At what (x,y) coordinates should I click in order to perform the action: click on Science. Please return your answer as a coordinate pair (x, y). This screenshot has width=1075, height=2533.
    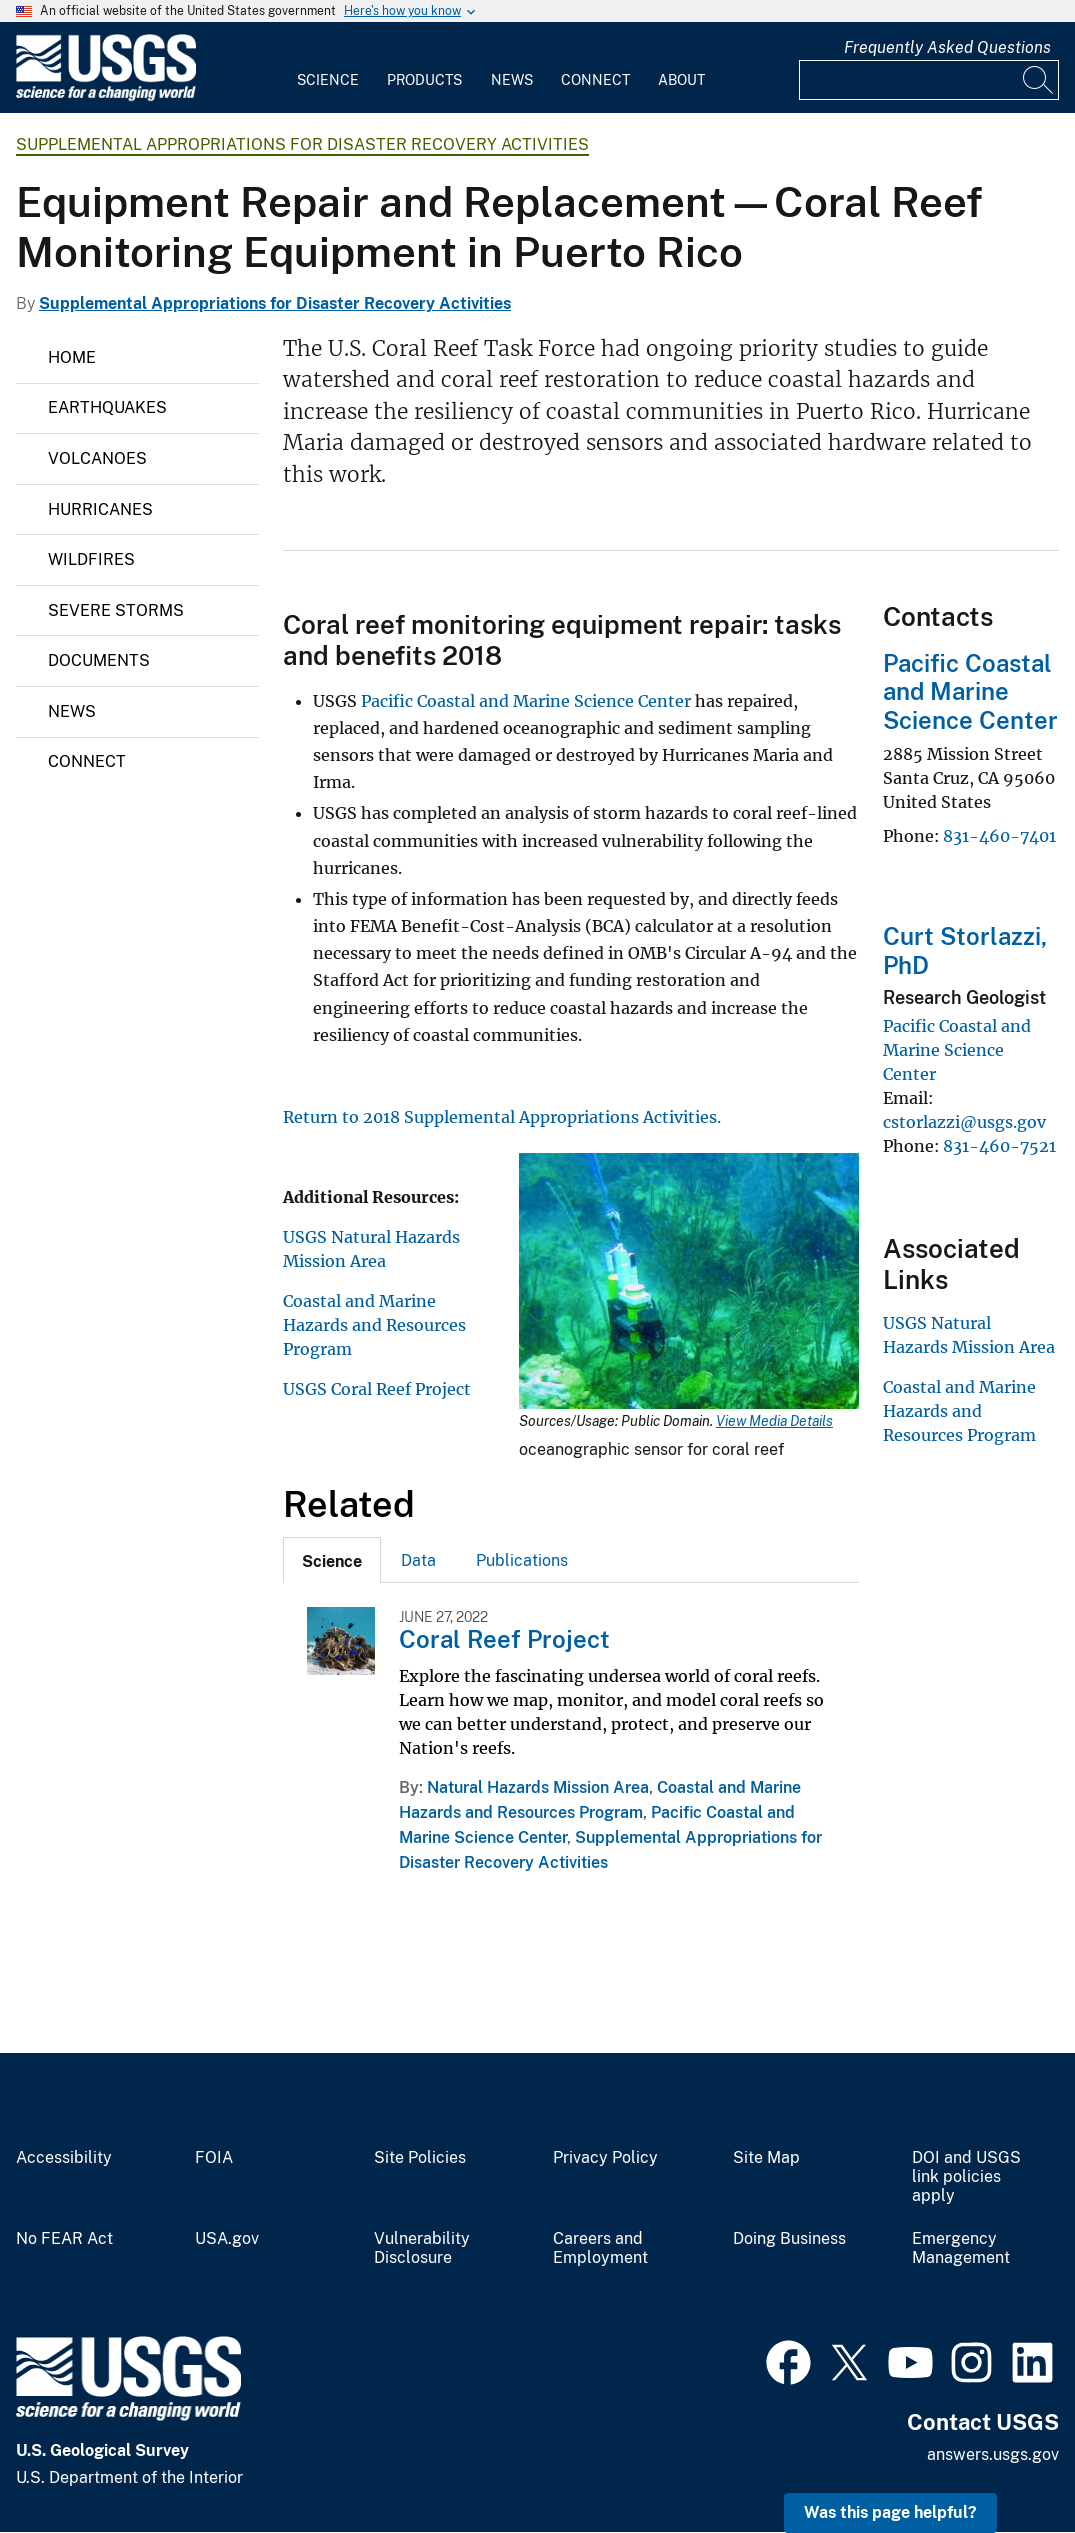
    Looking at the image, I should click on (328, 80).